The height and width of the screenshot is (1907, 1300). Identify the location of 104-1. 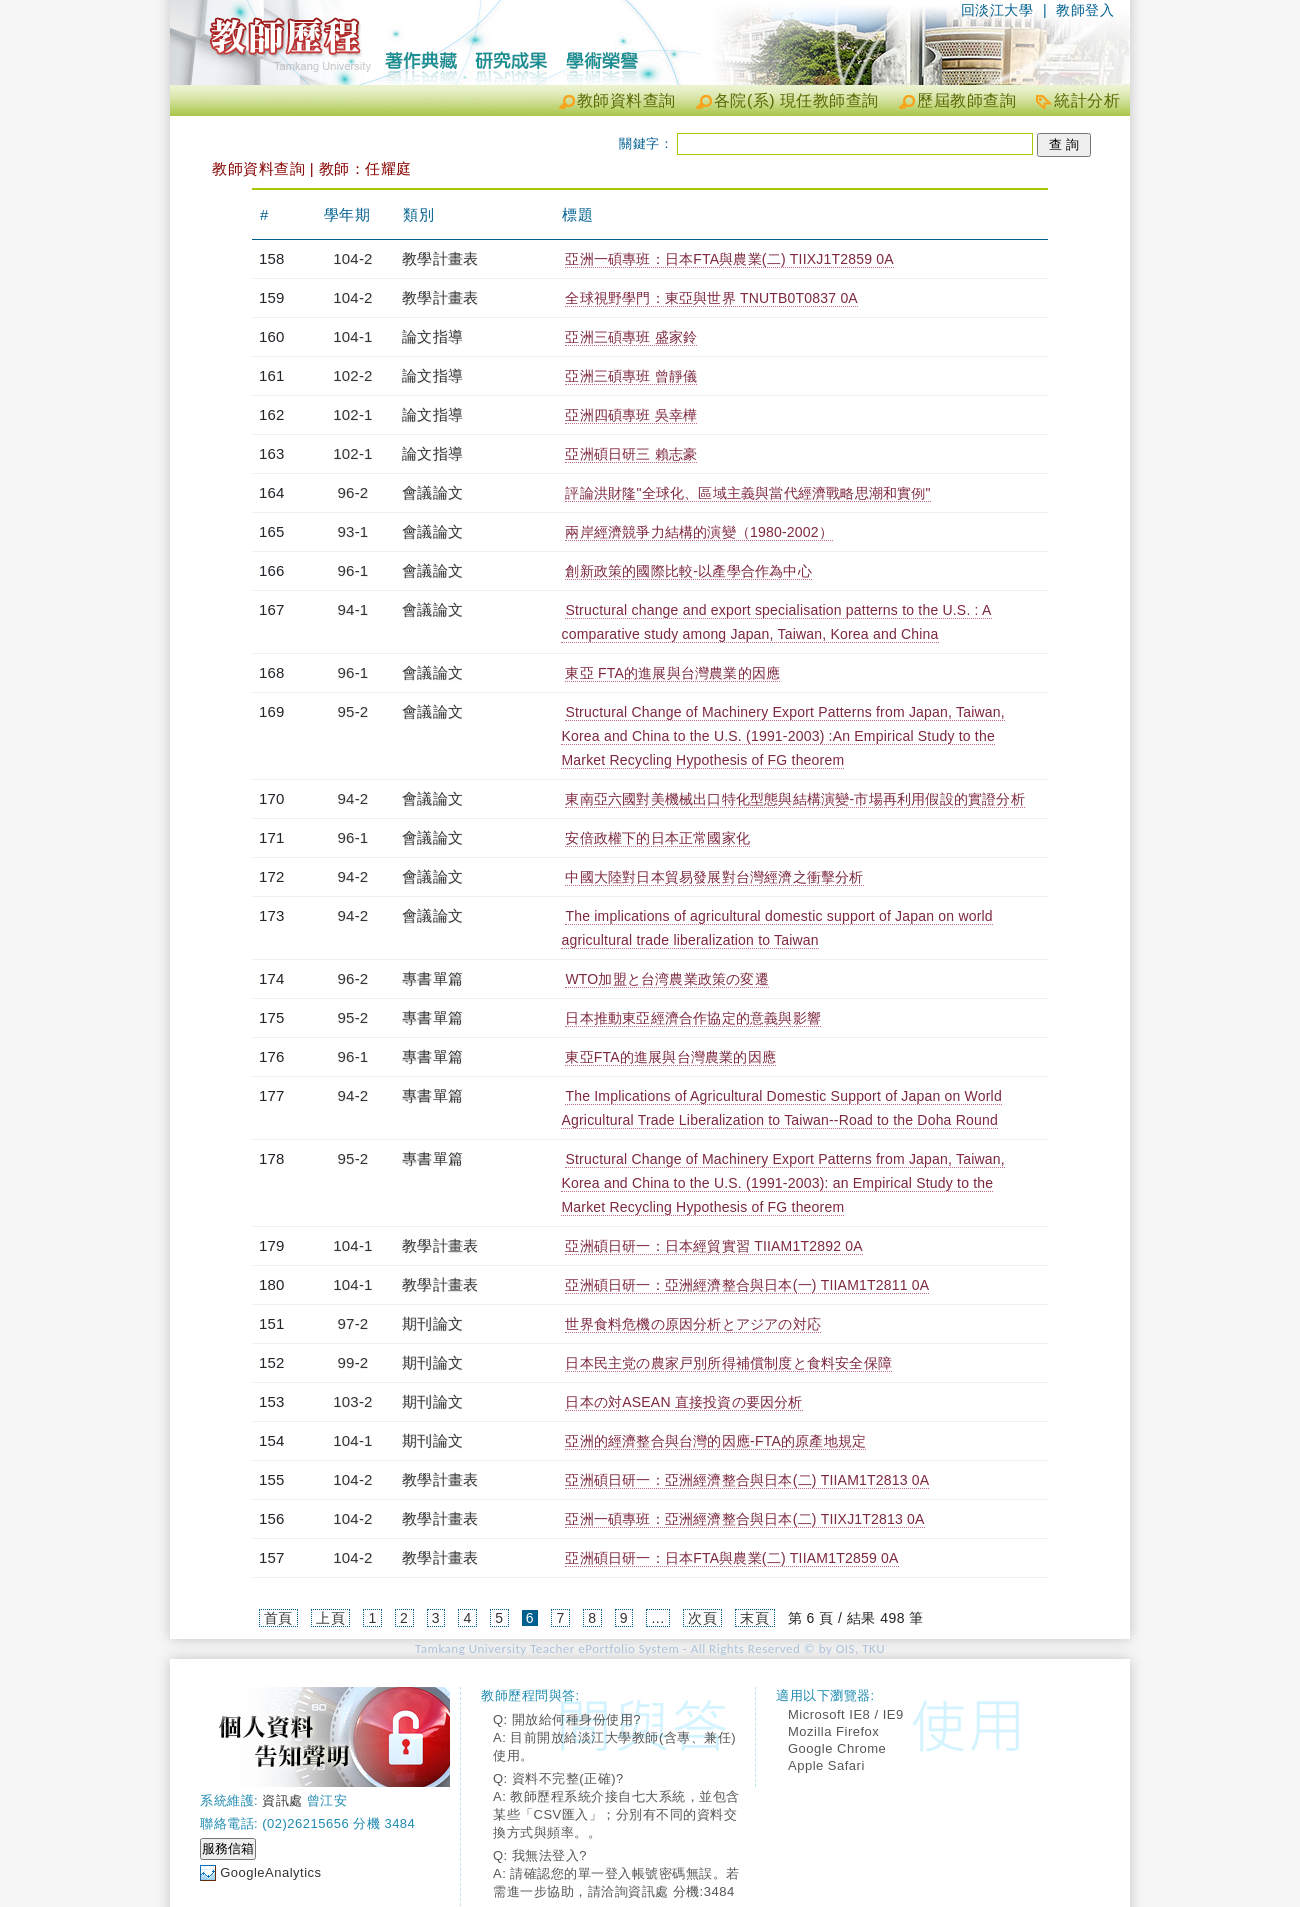
(352, 336).